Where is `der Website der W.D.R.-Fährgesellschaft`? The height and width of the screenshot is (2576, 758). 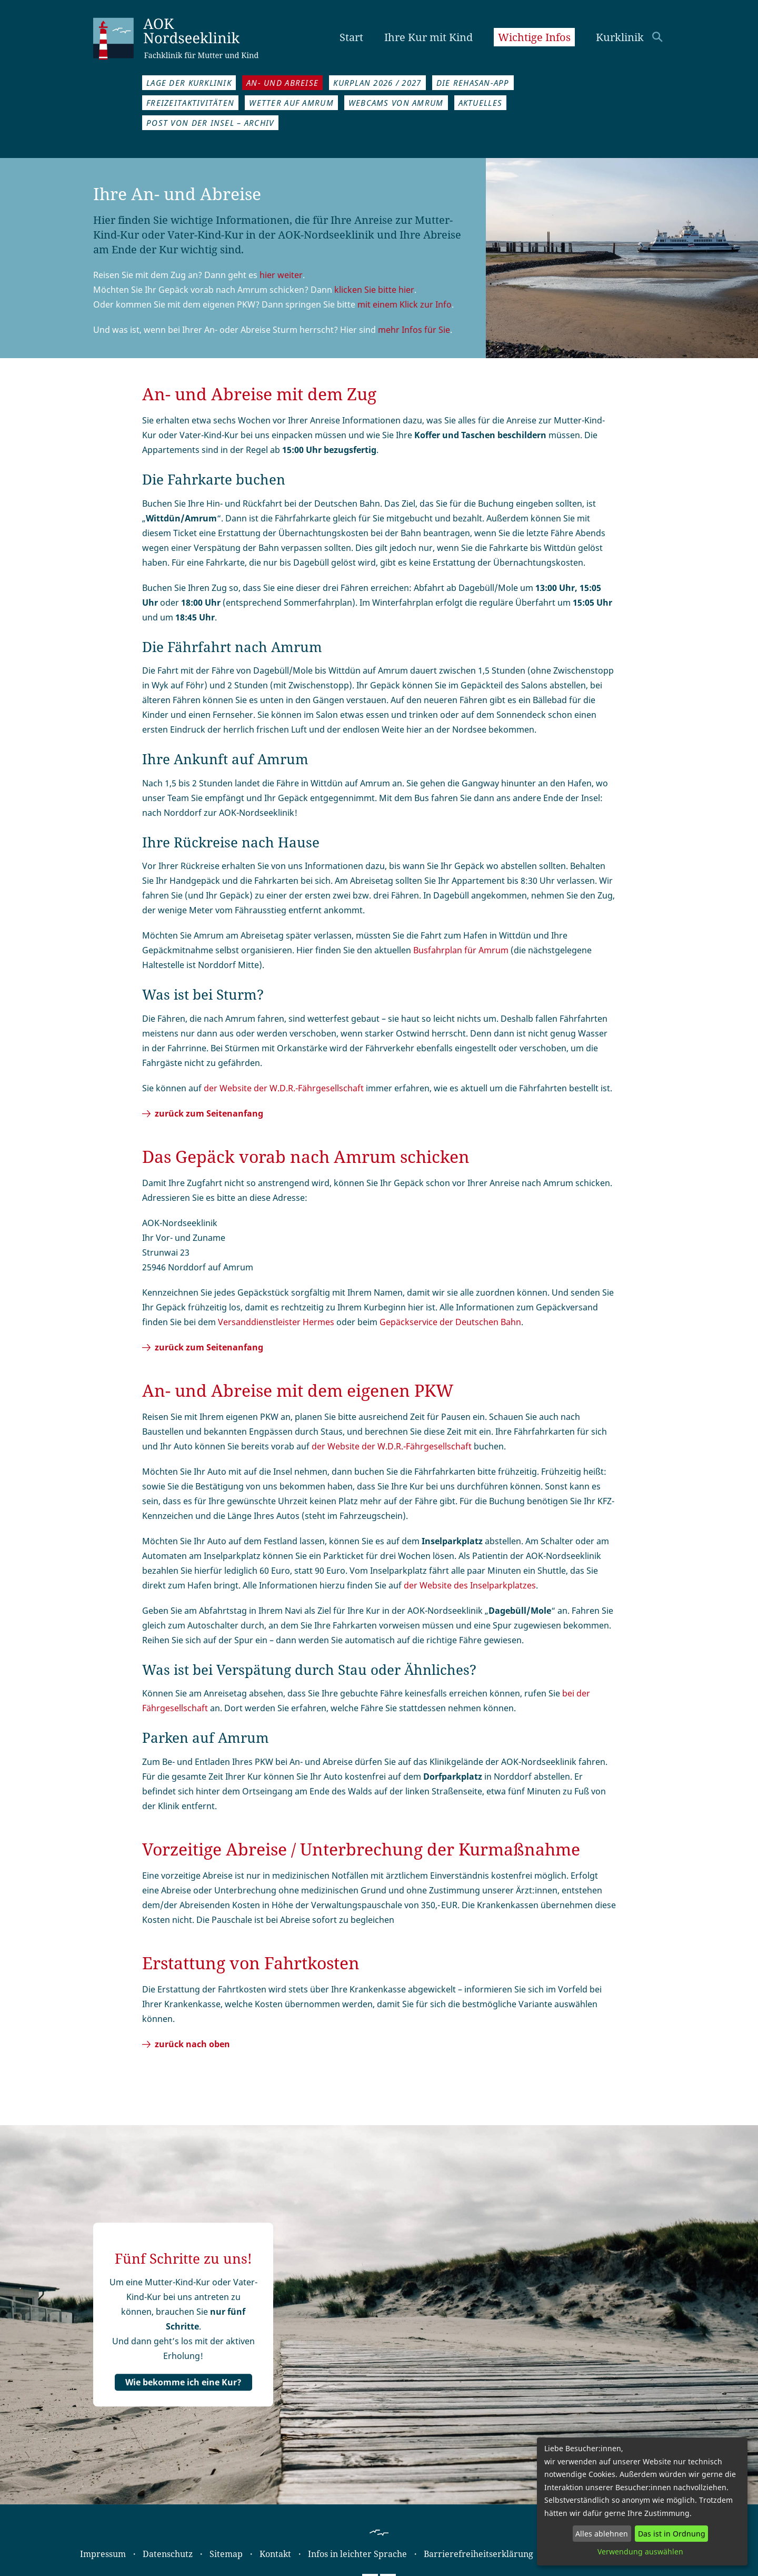
der Website der W.D.R.-Fährgesellschaft is located at coordinates (284, 1088).